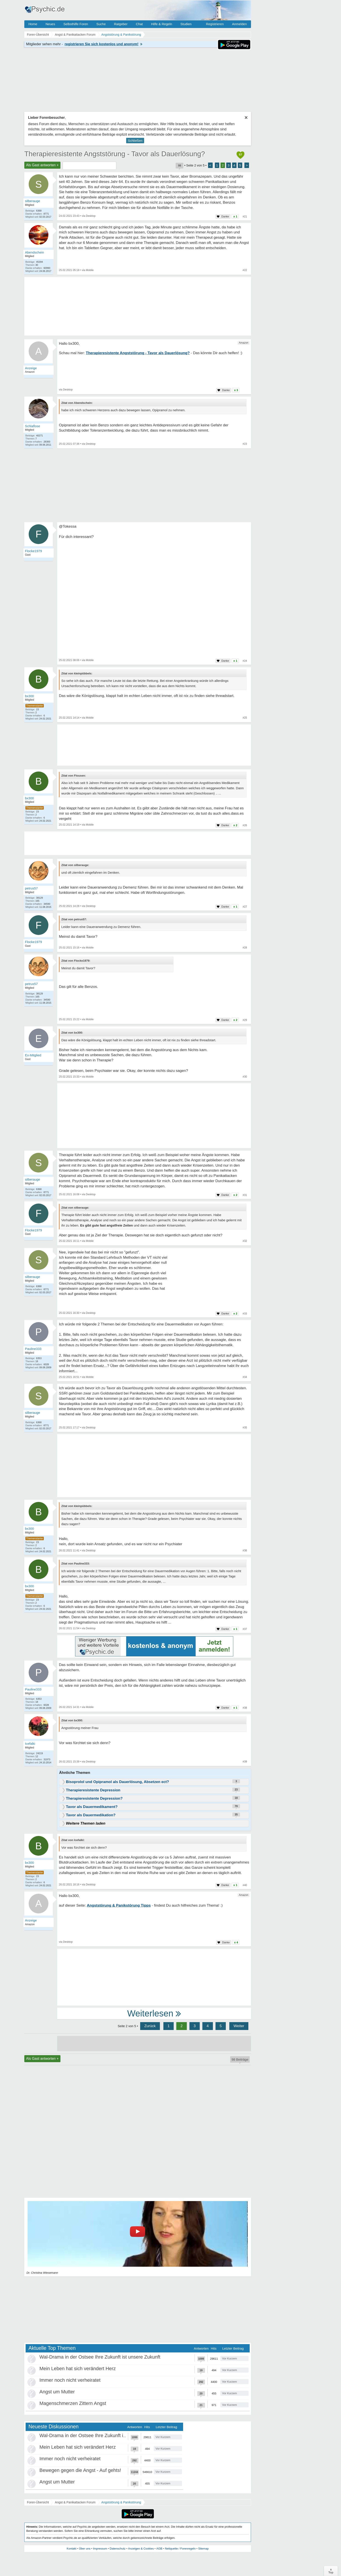 The width and height of the screenshot is (341, 2576). I want to click on Wal-Drama in der Ostsee Ihre Zukunft ist unsere Zukunft, so click(99, 2357).